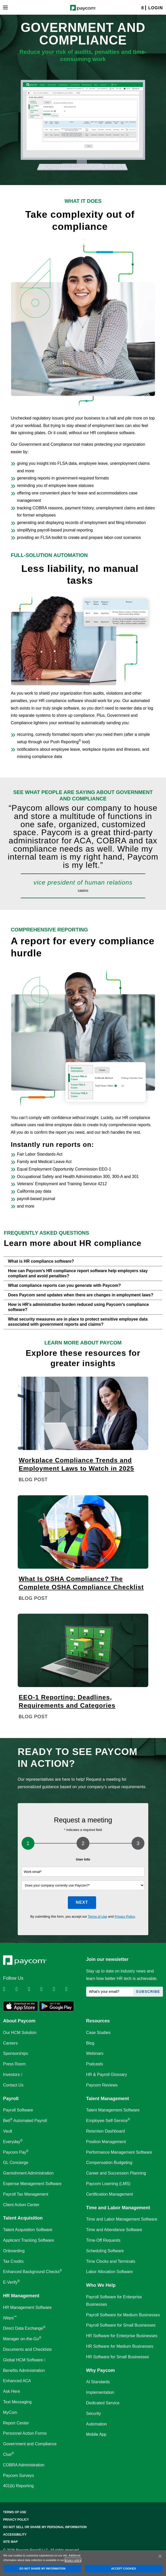  I want to click on [Search], so click(142, 8).